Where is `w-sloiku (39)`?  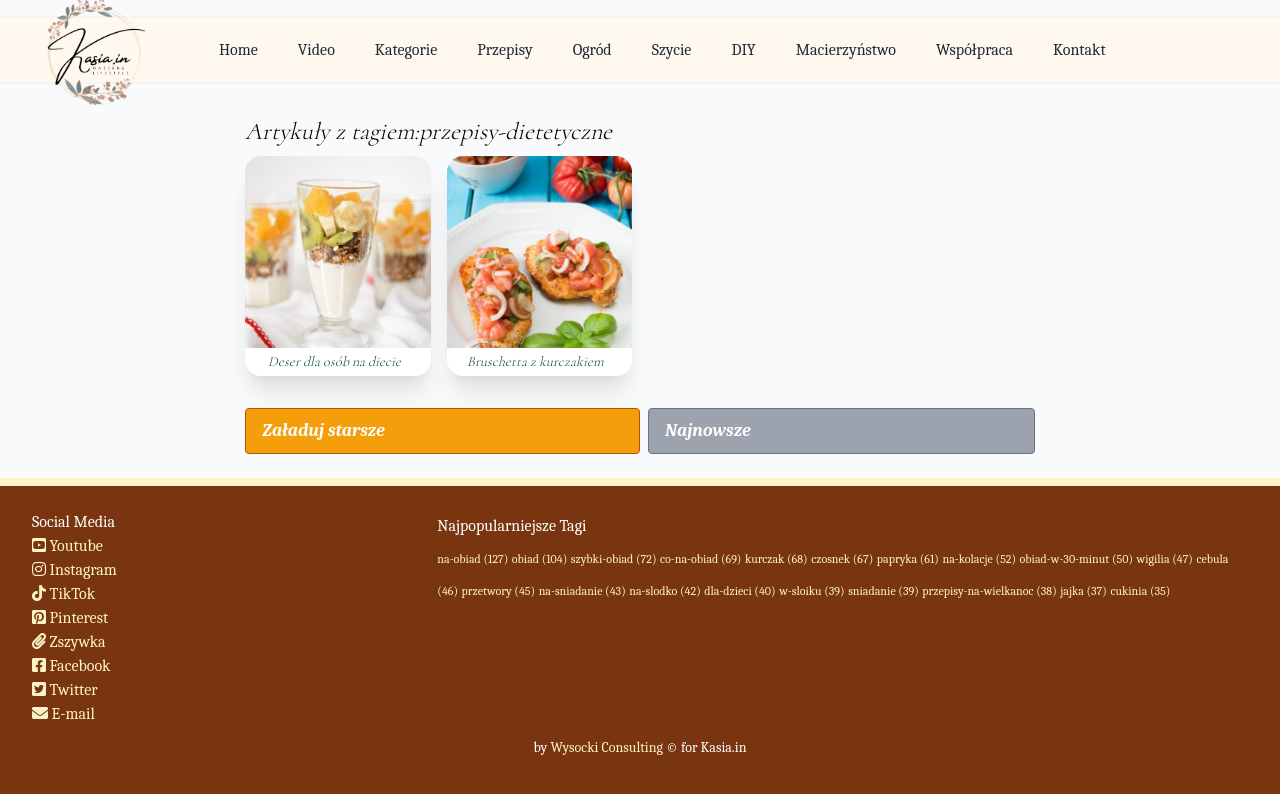 w-sloiku (39) is located at coordinates (811, 591).